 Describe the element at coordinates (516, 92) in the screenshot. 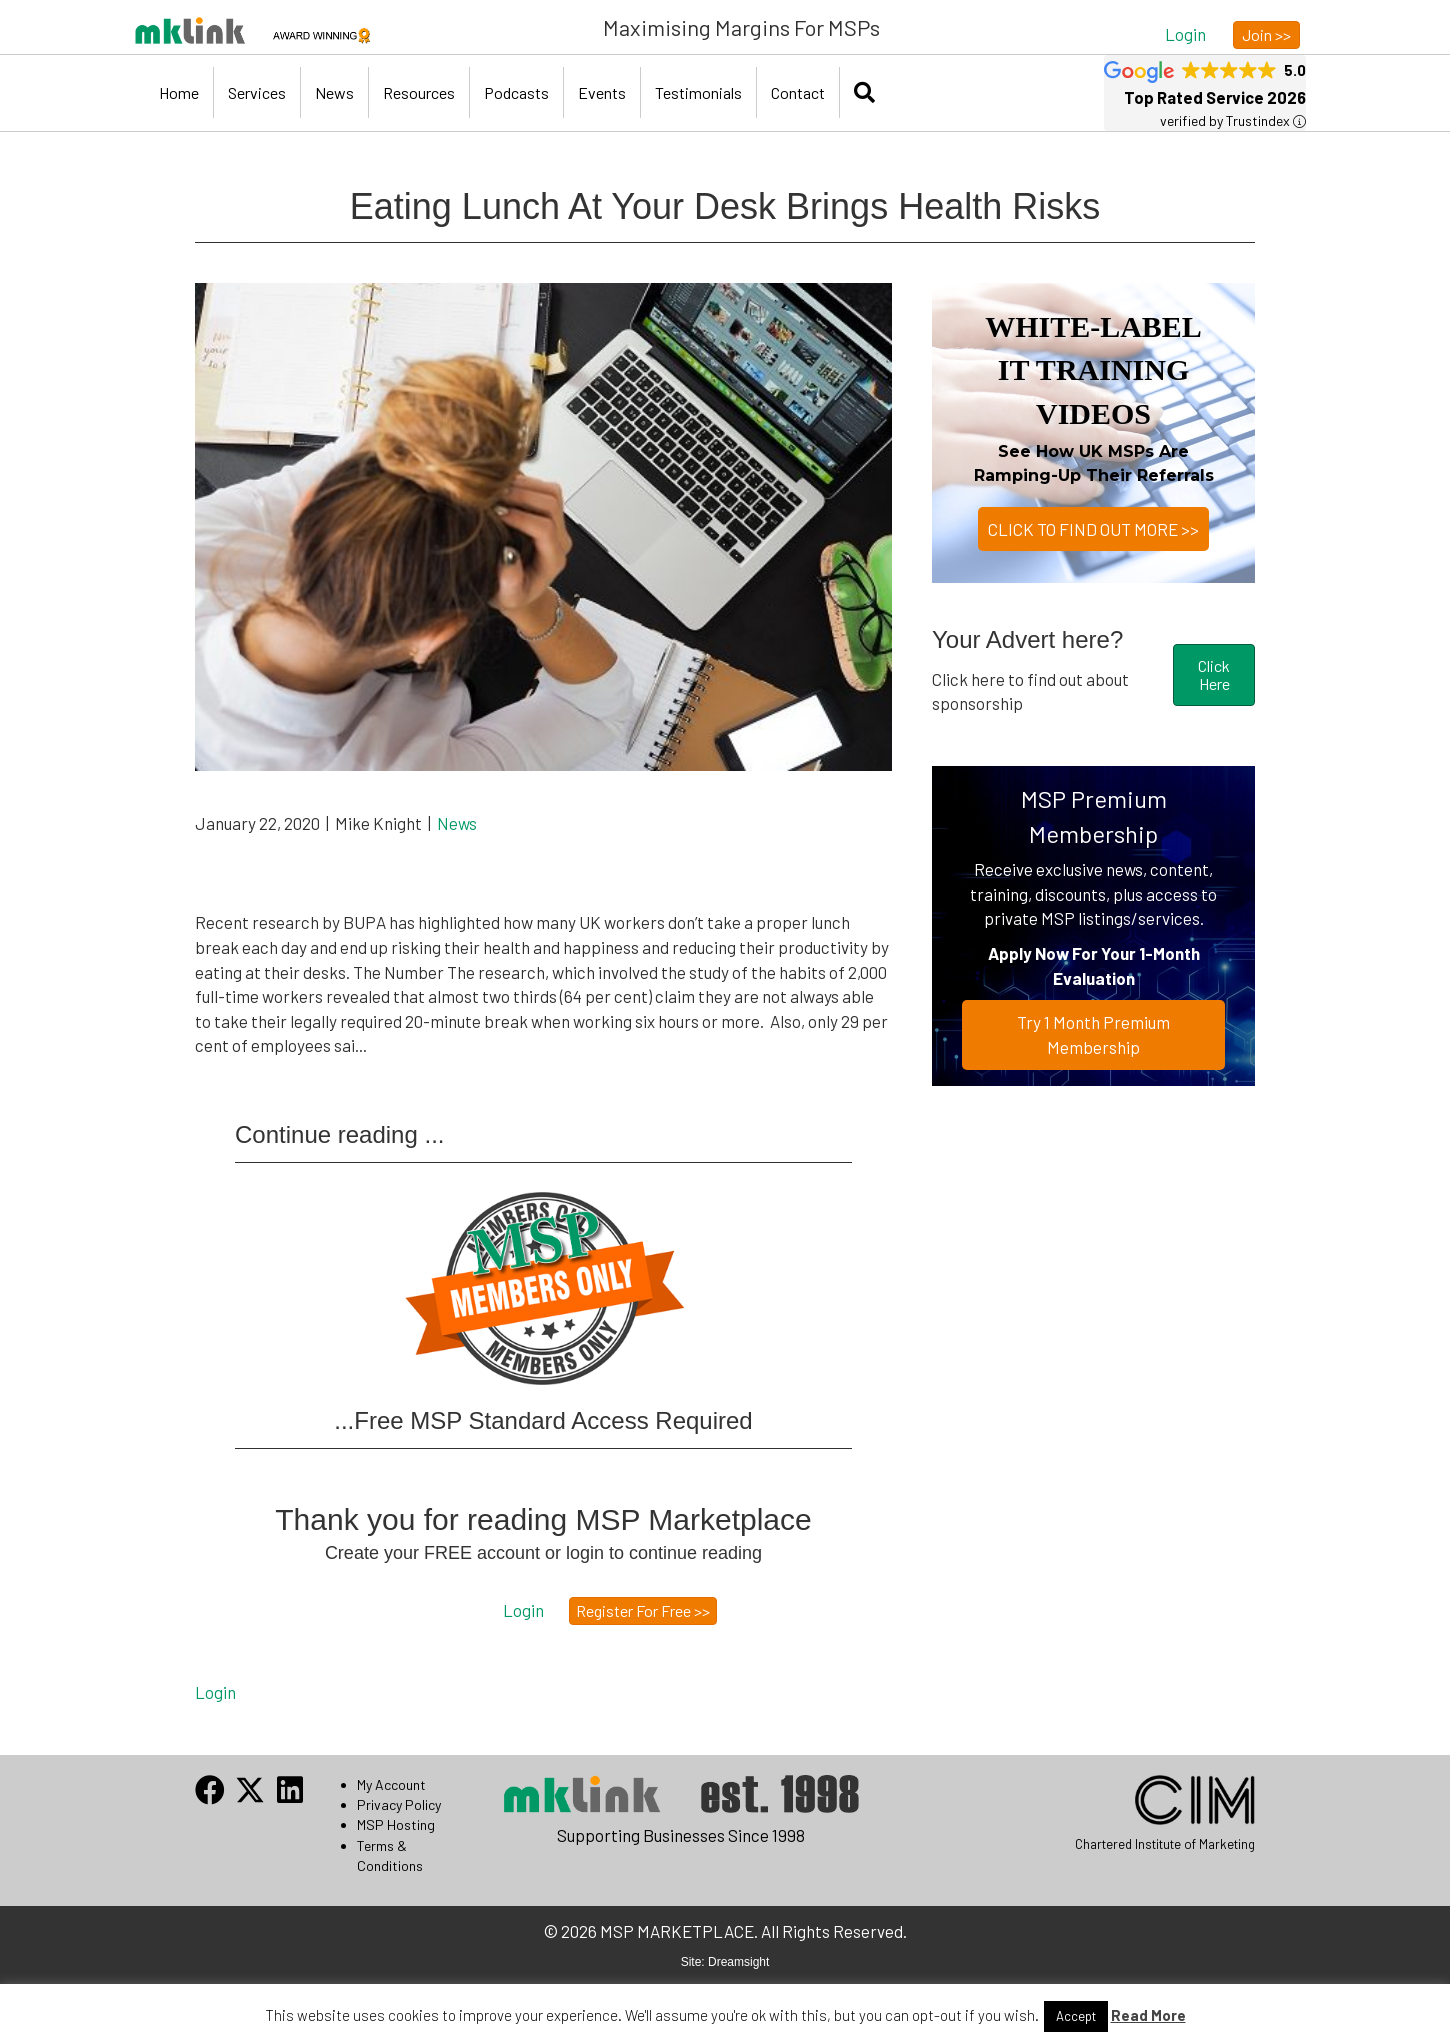

I see `Podcasts [menuitem]` at that location.